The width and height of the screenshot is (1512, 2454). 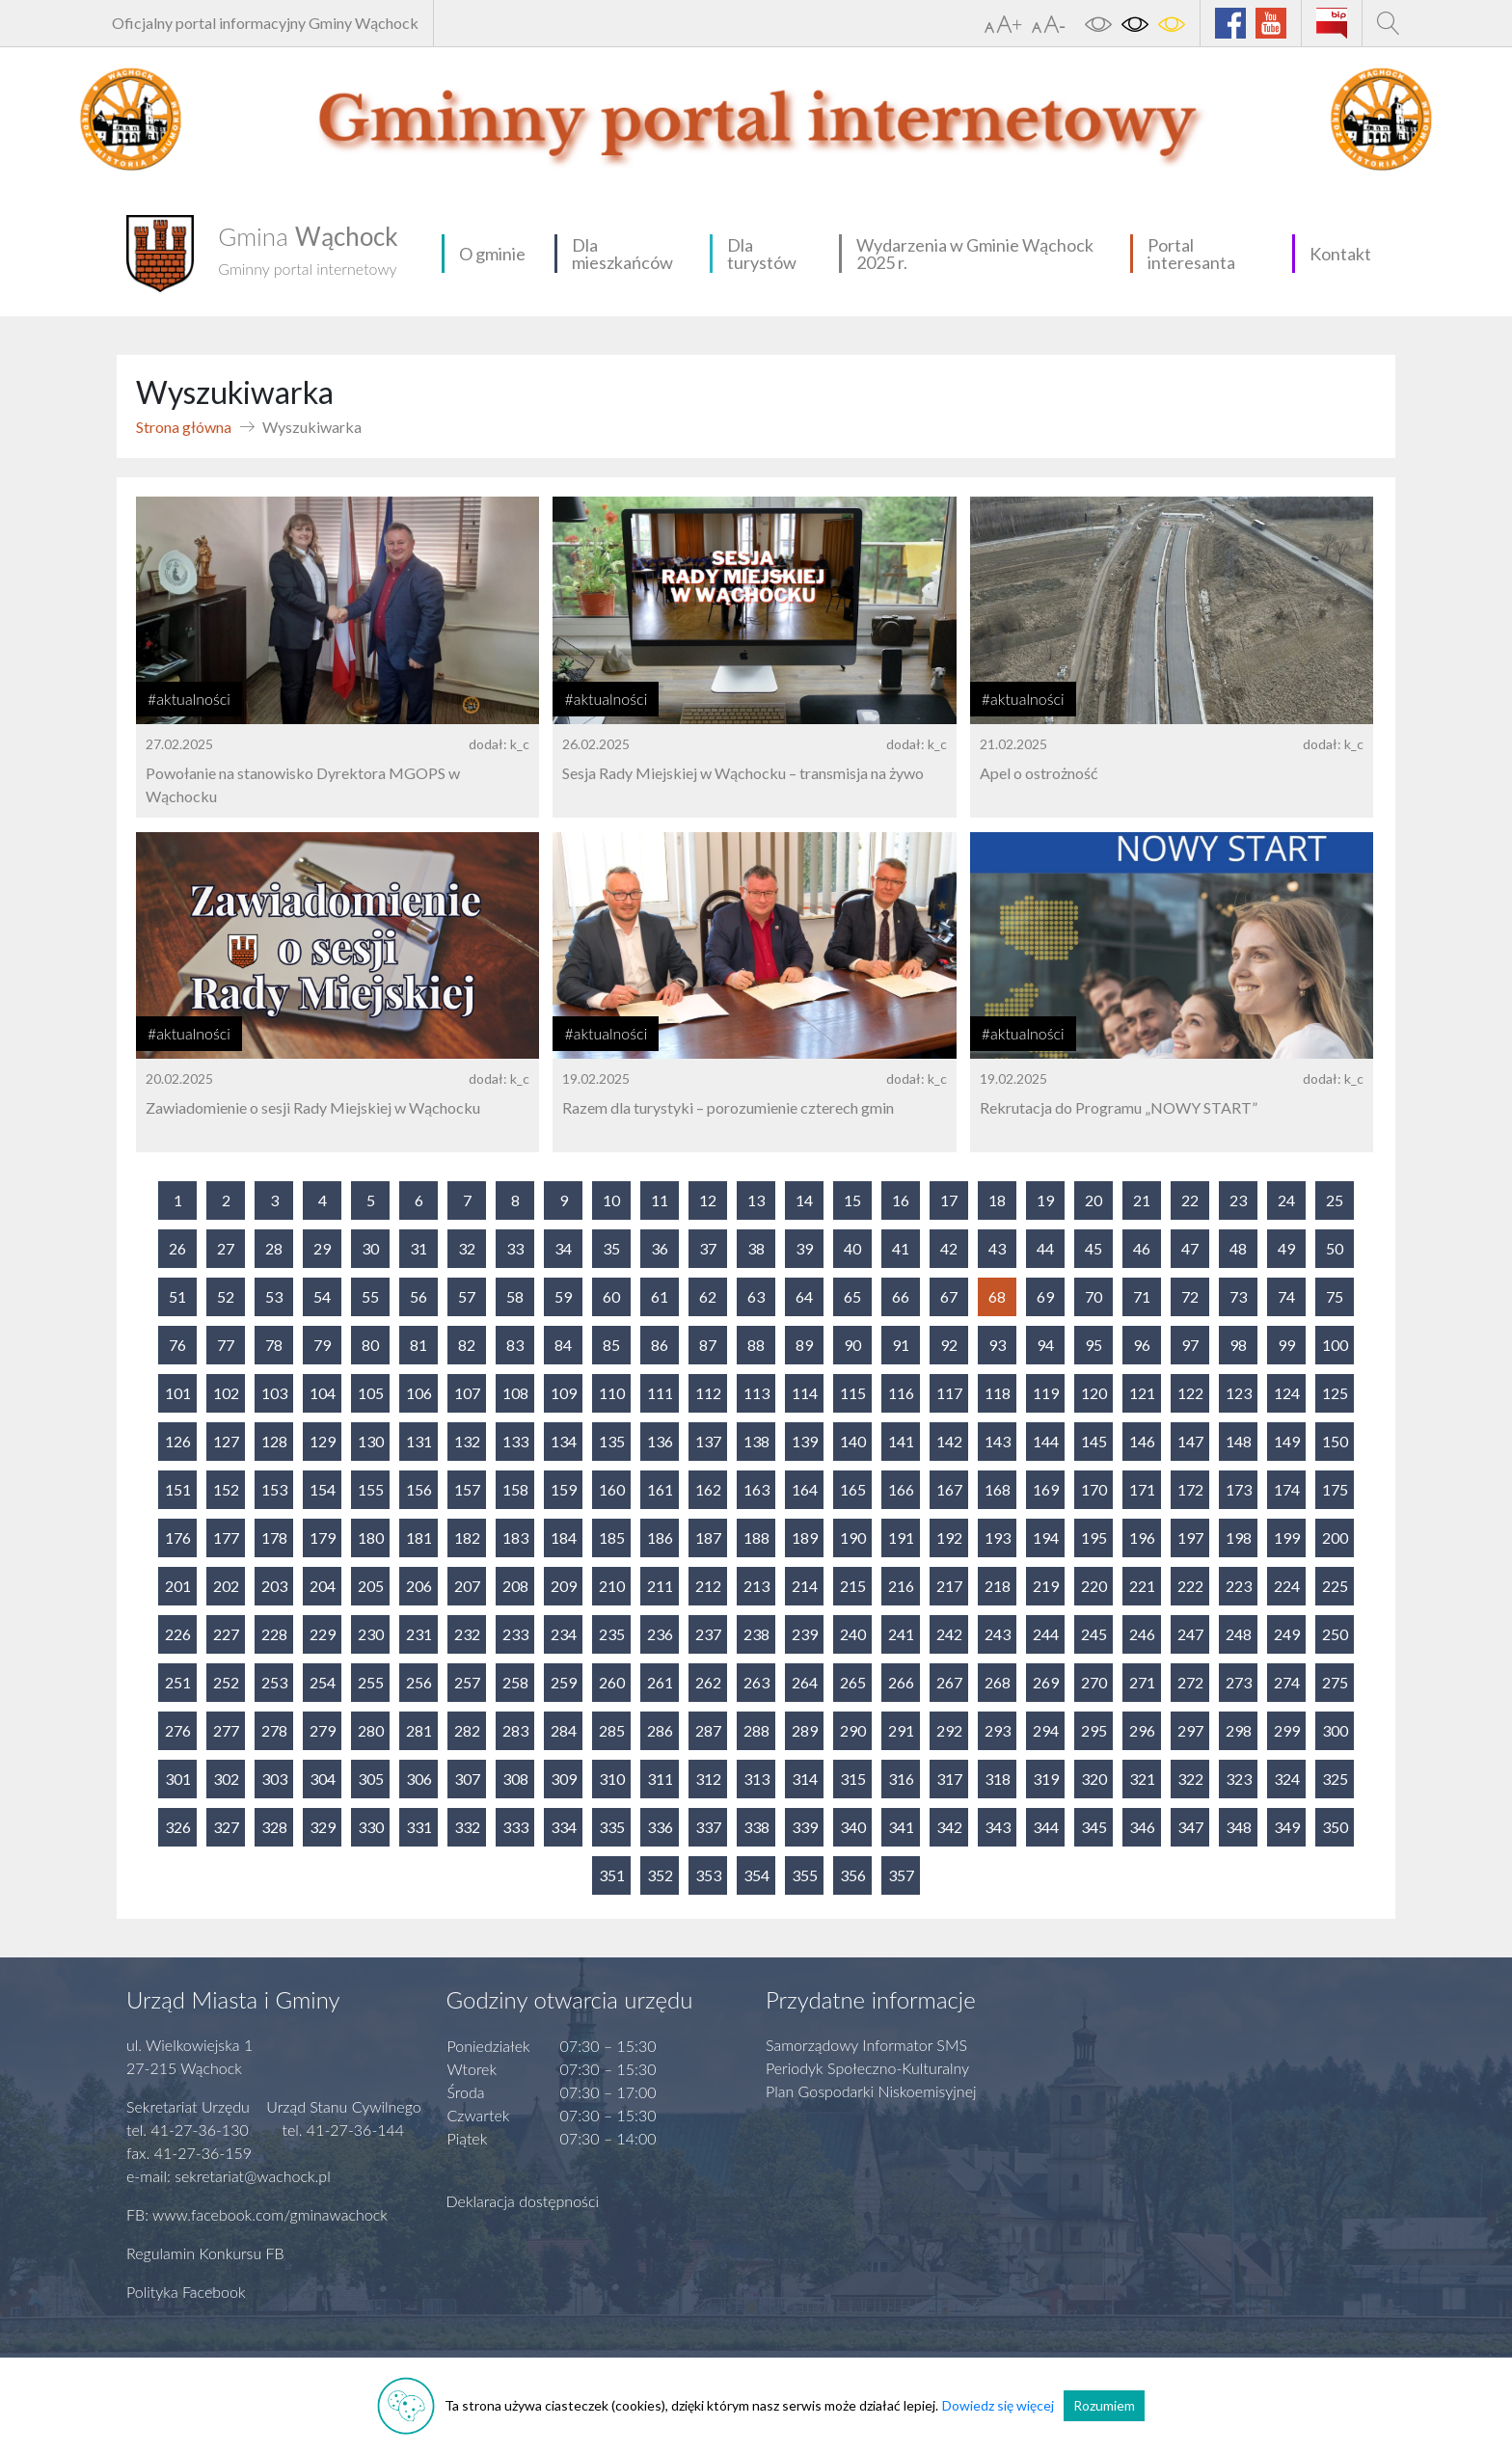 What do you see at coordinates (371, 1778) in the screenshot?
I see `305` at bounding box center [371, 1778].